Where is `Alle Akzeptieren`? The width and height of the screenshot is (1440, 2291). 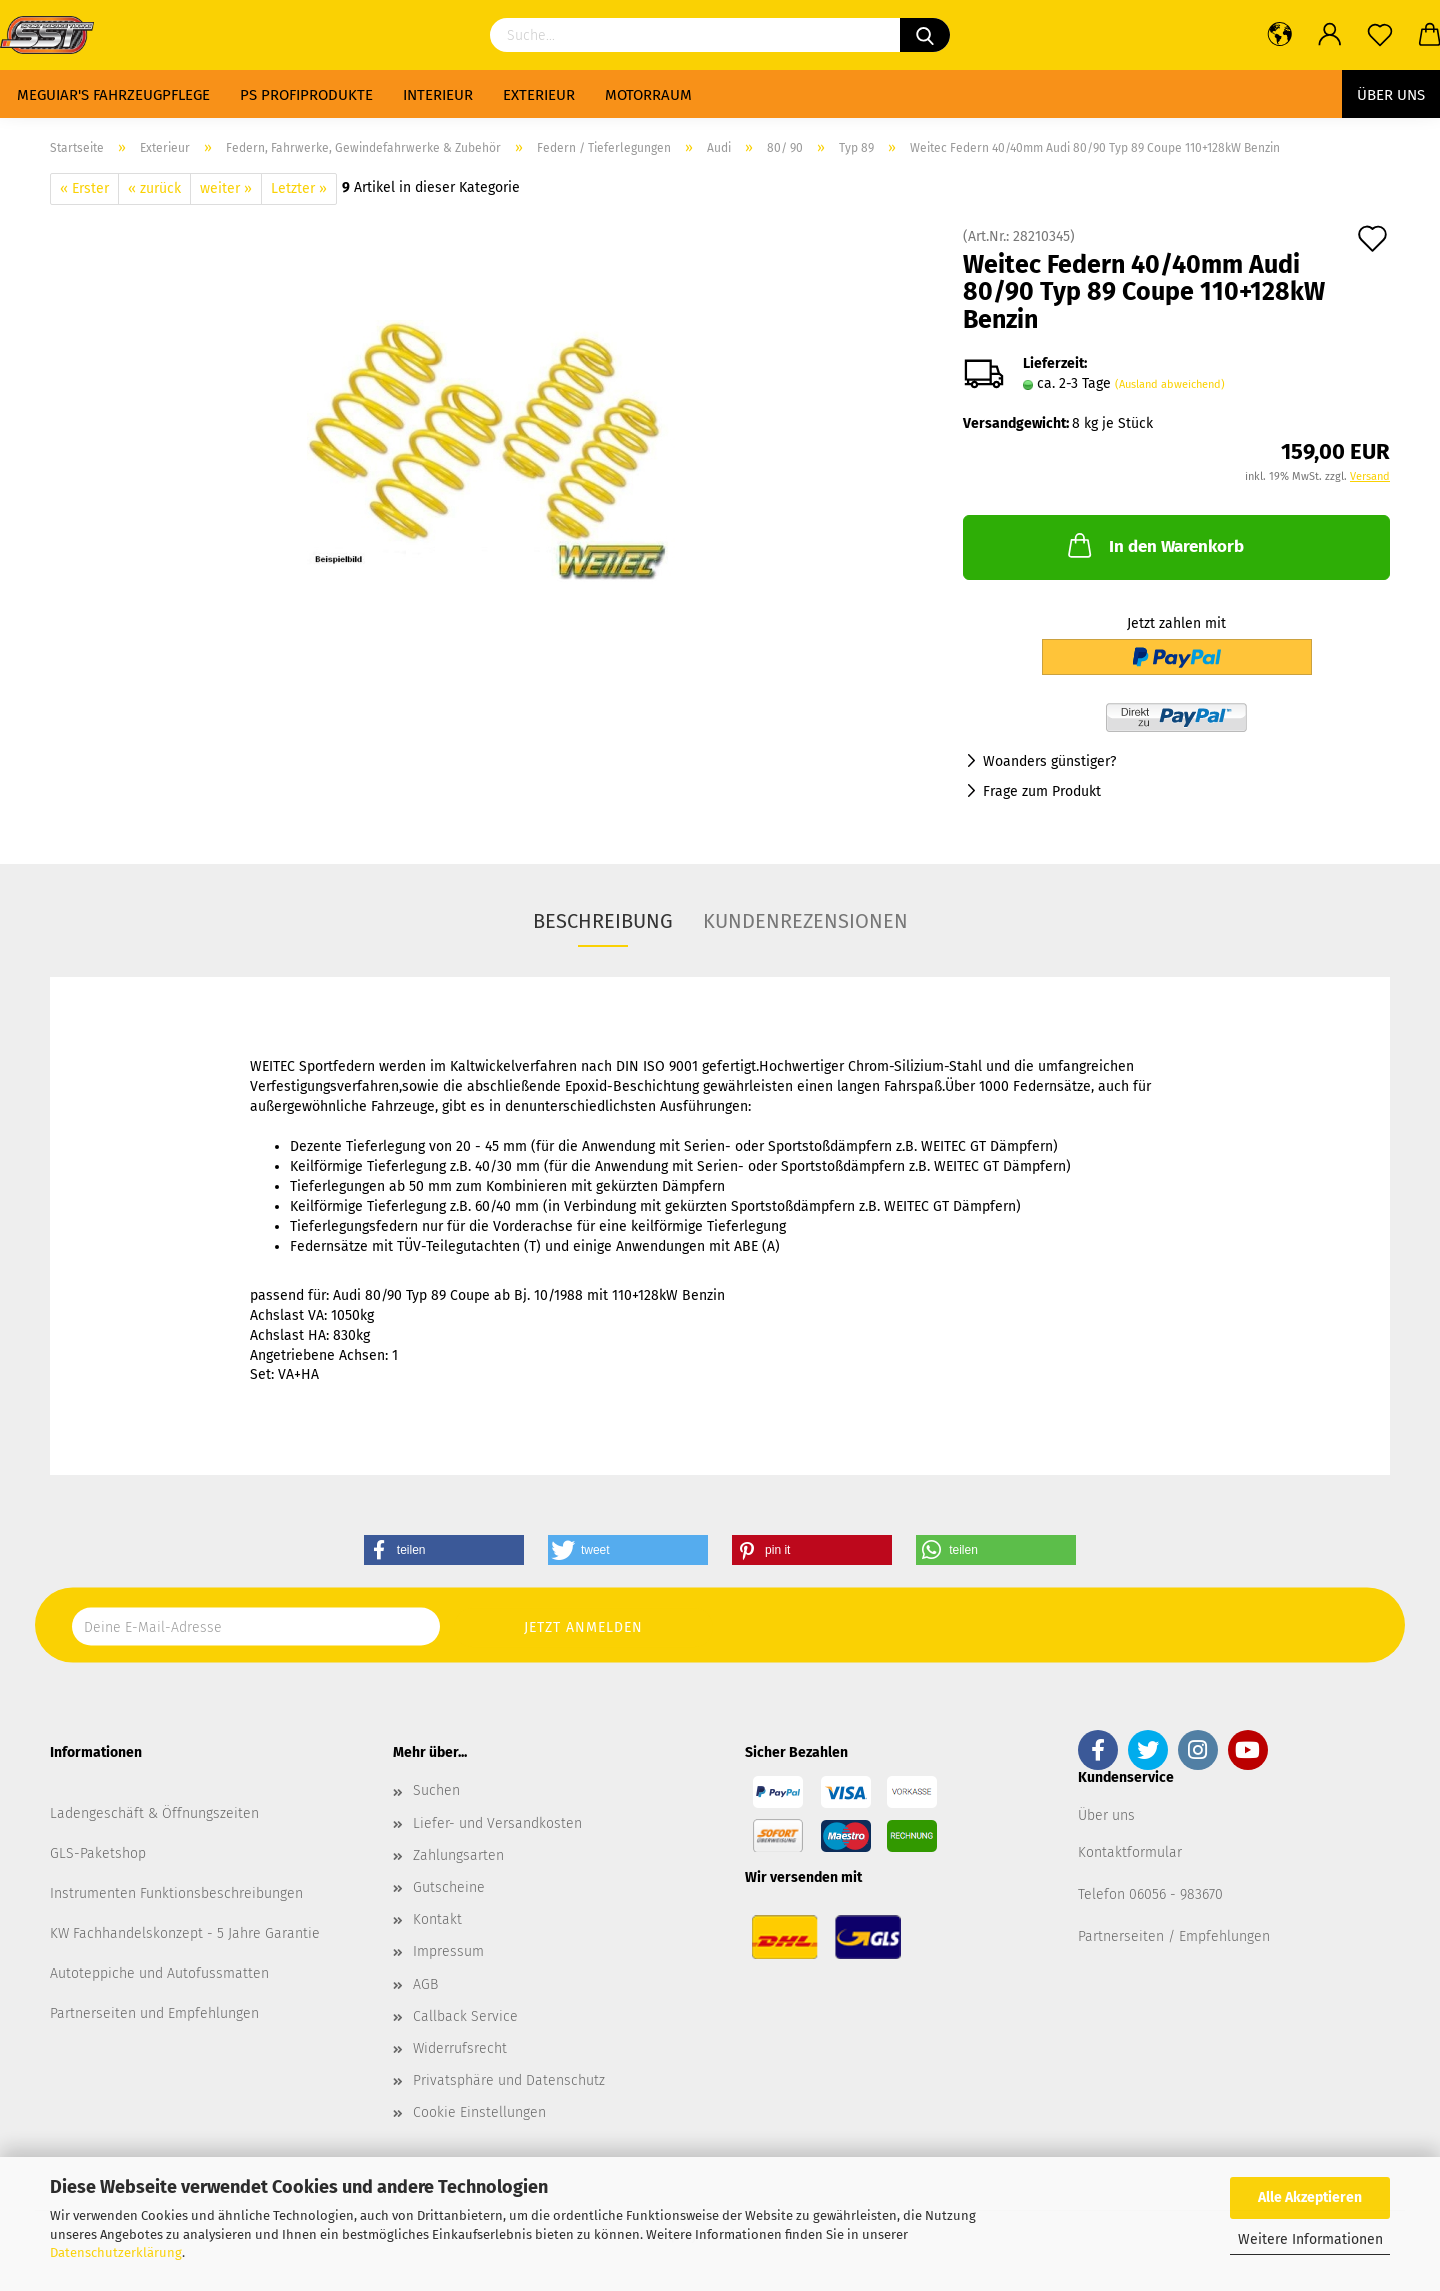 Alle Akzeptieren is located at coordinates (1310, 2197).